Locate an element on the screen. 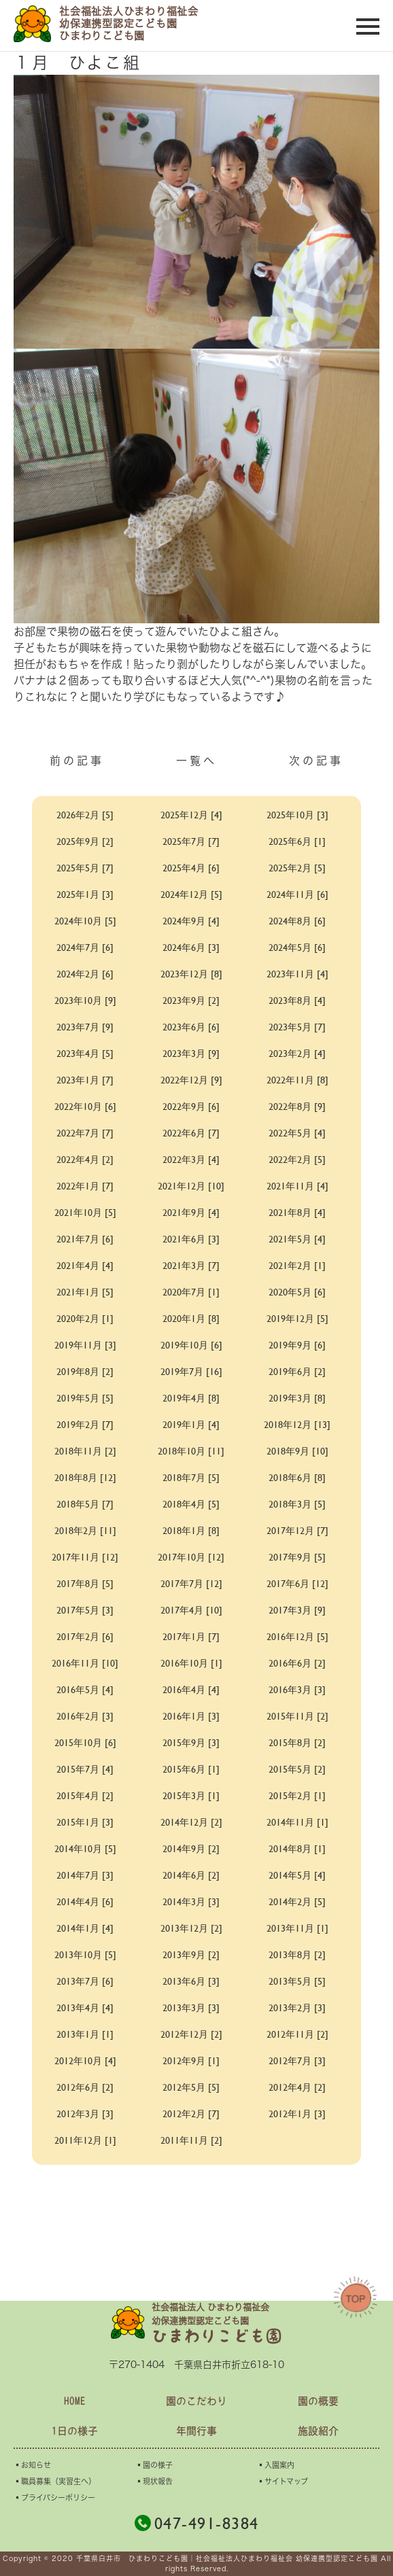 Image resolution: width=393 pixels, height=2576 pixels. 2020年5月 [6] is located at coordinates (297, 1292).